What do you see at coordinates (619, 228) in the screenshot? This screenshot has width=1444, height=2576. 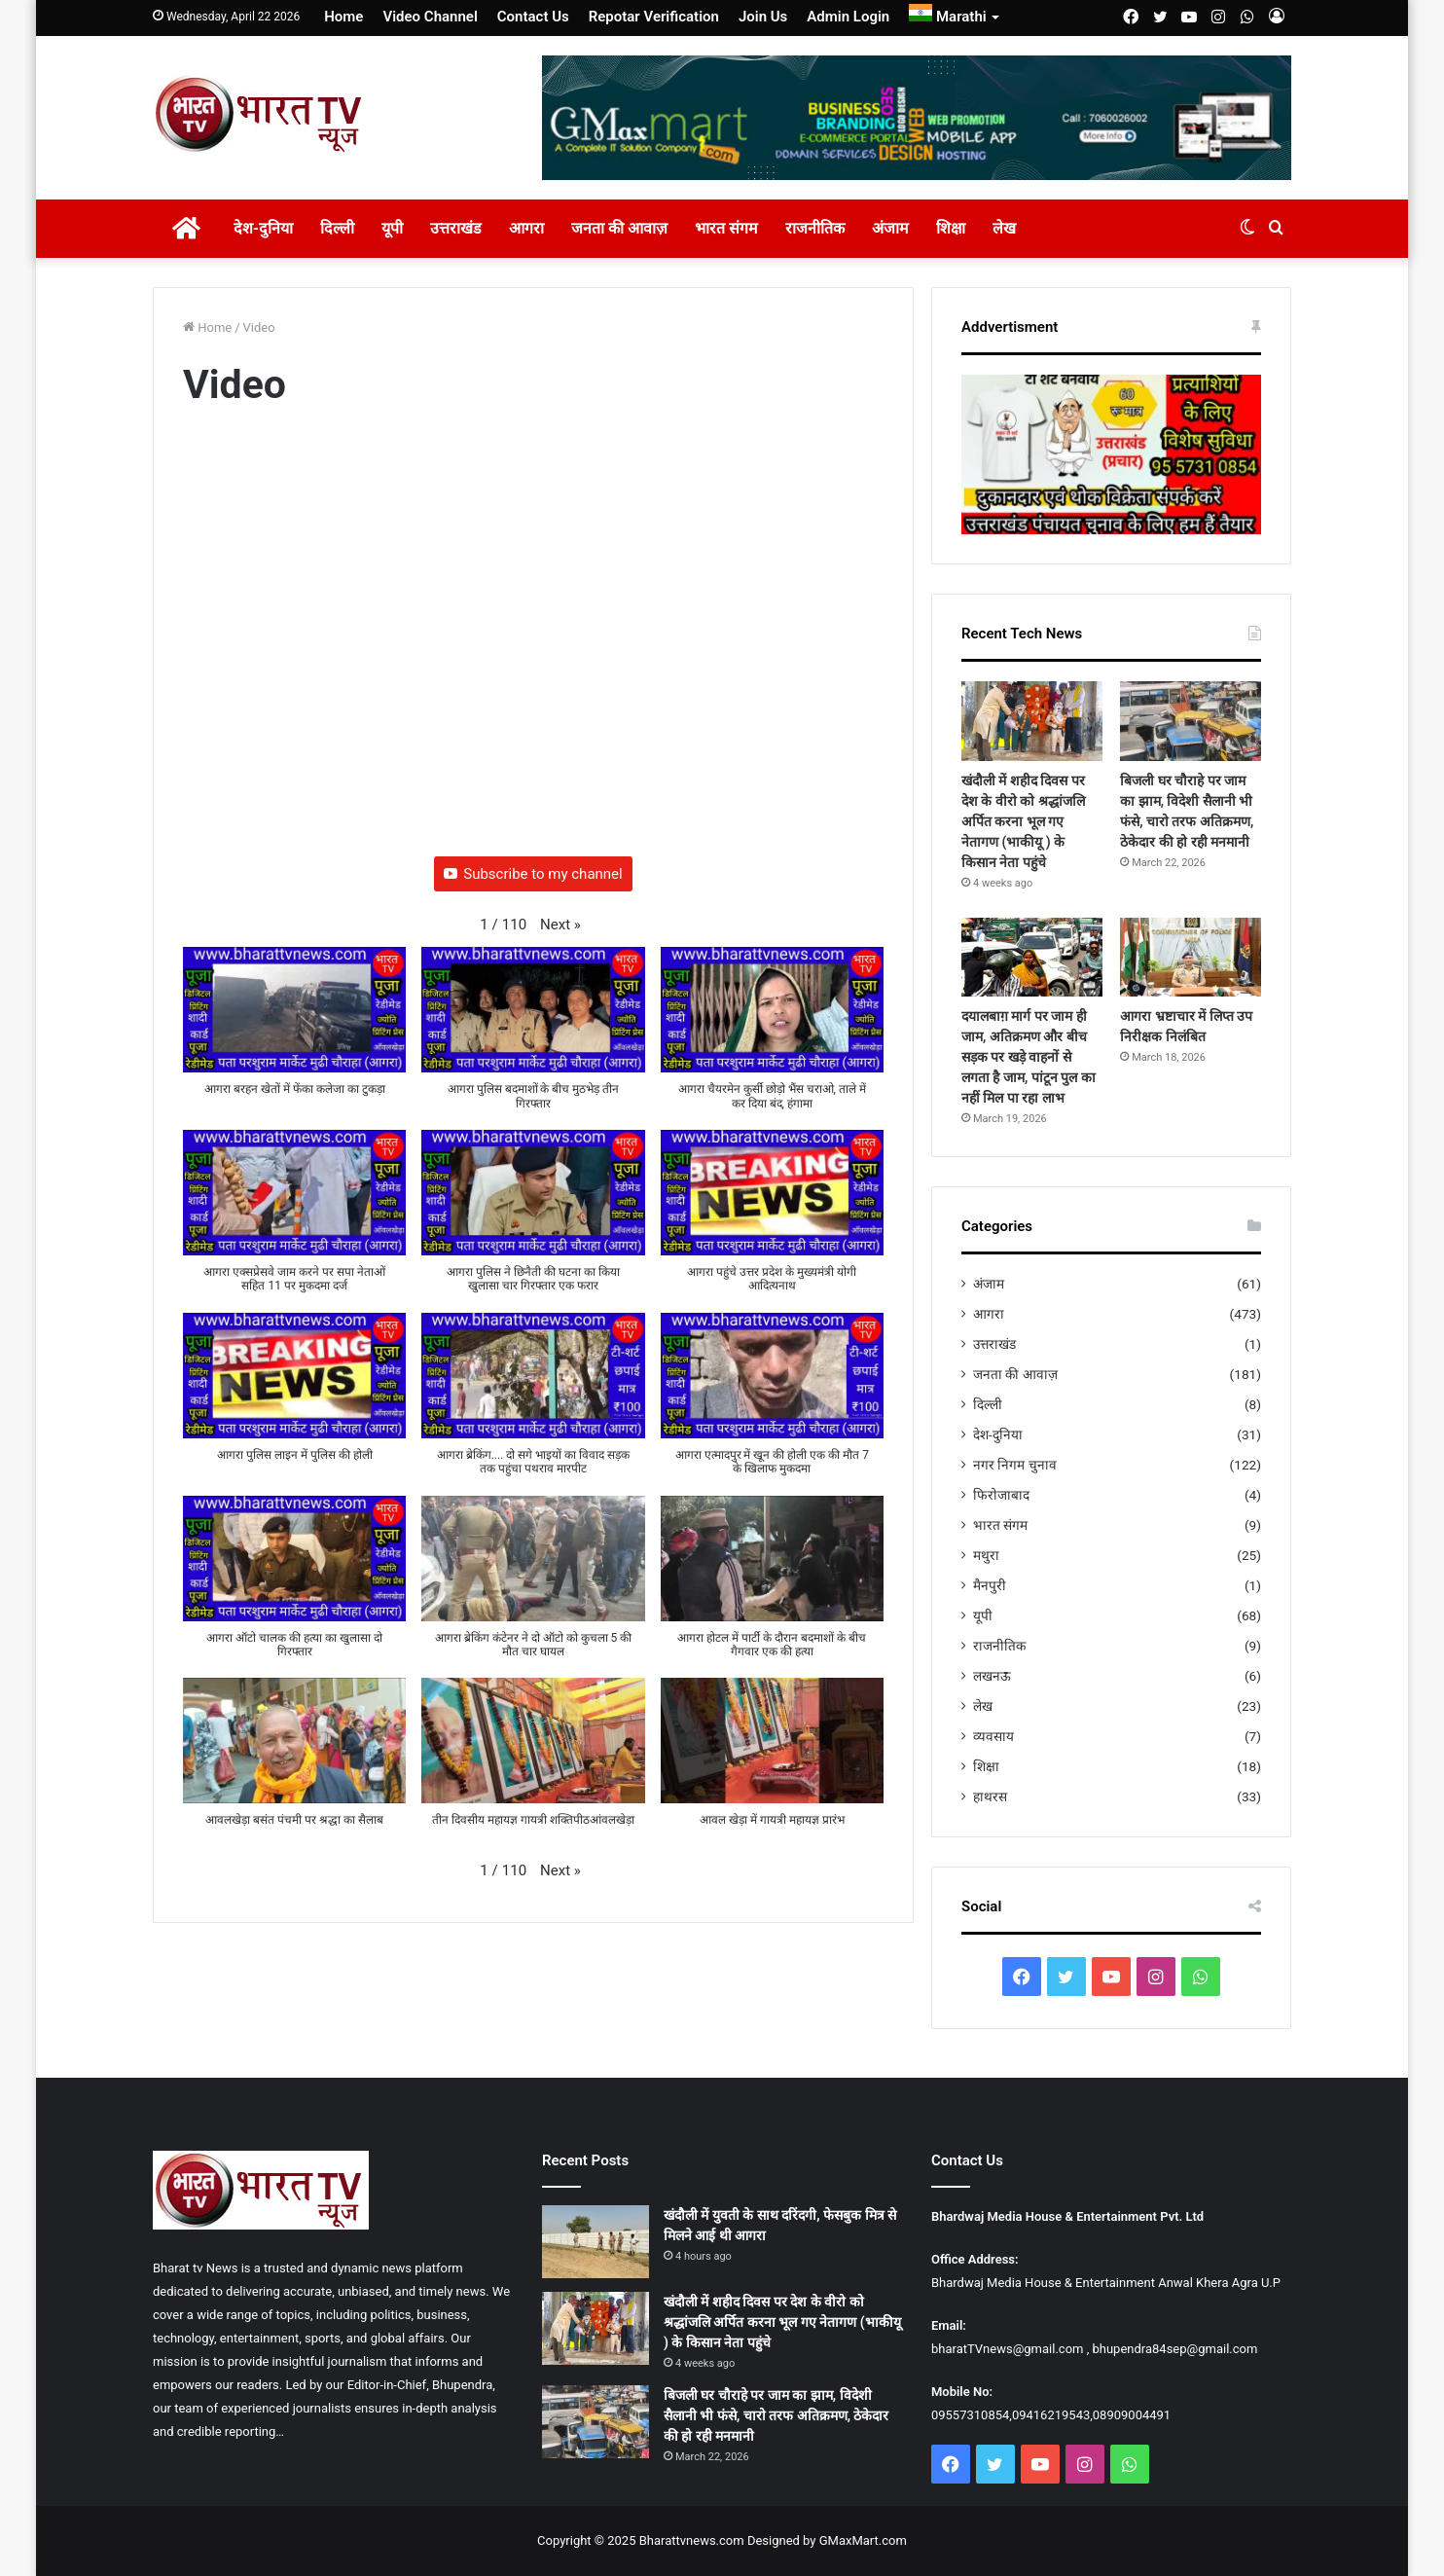 I see `जनता की आवाज़` at bounding box center [619, 228].